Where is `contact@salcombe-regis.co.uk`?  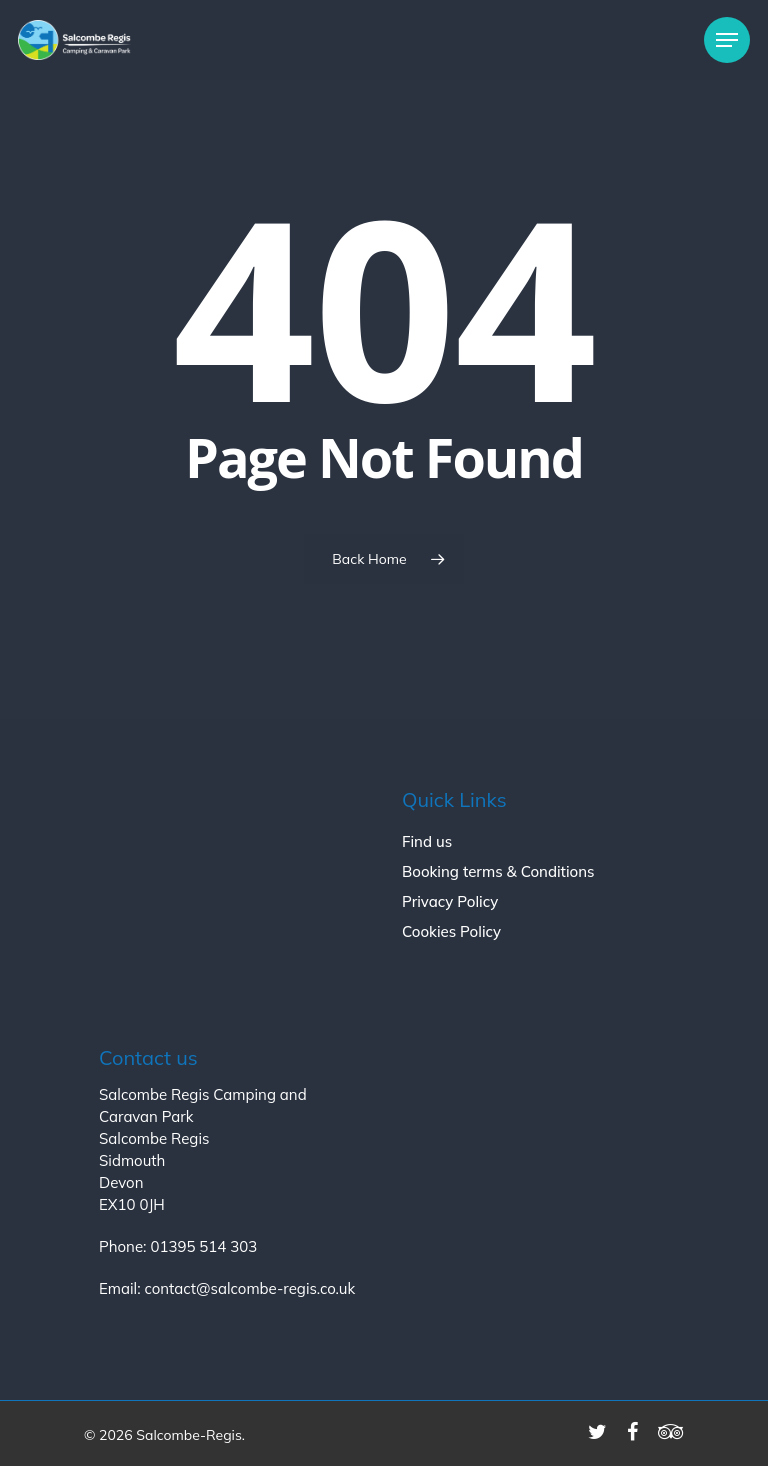 contact@salcombe-regis.co.uk is located at coordinates (249, 1288).